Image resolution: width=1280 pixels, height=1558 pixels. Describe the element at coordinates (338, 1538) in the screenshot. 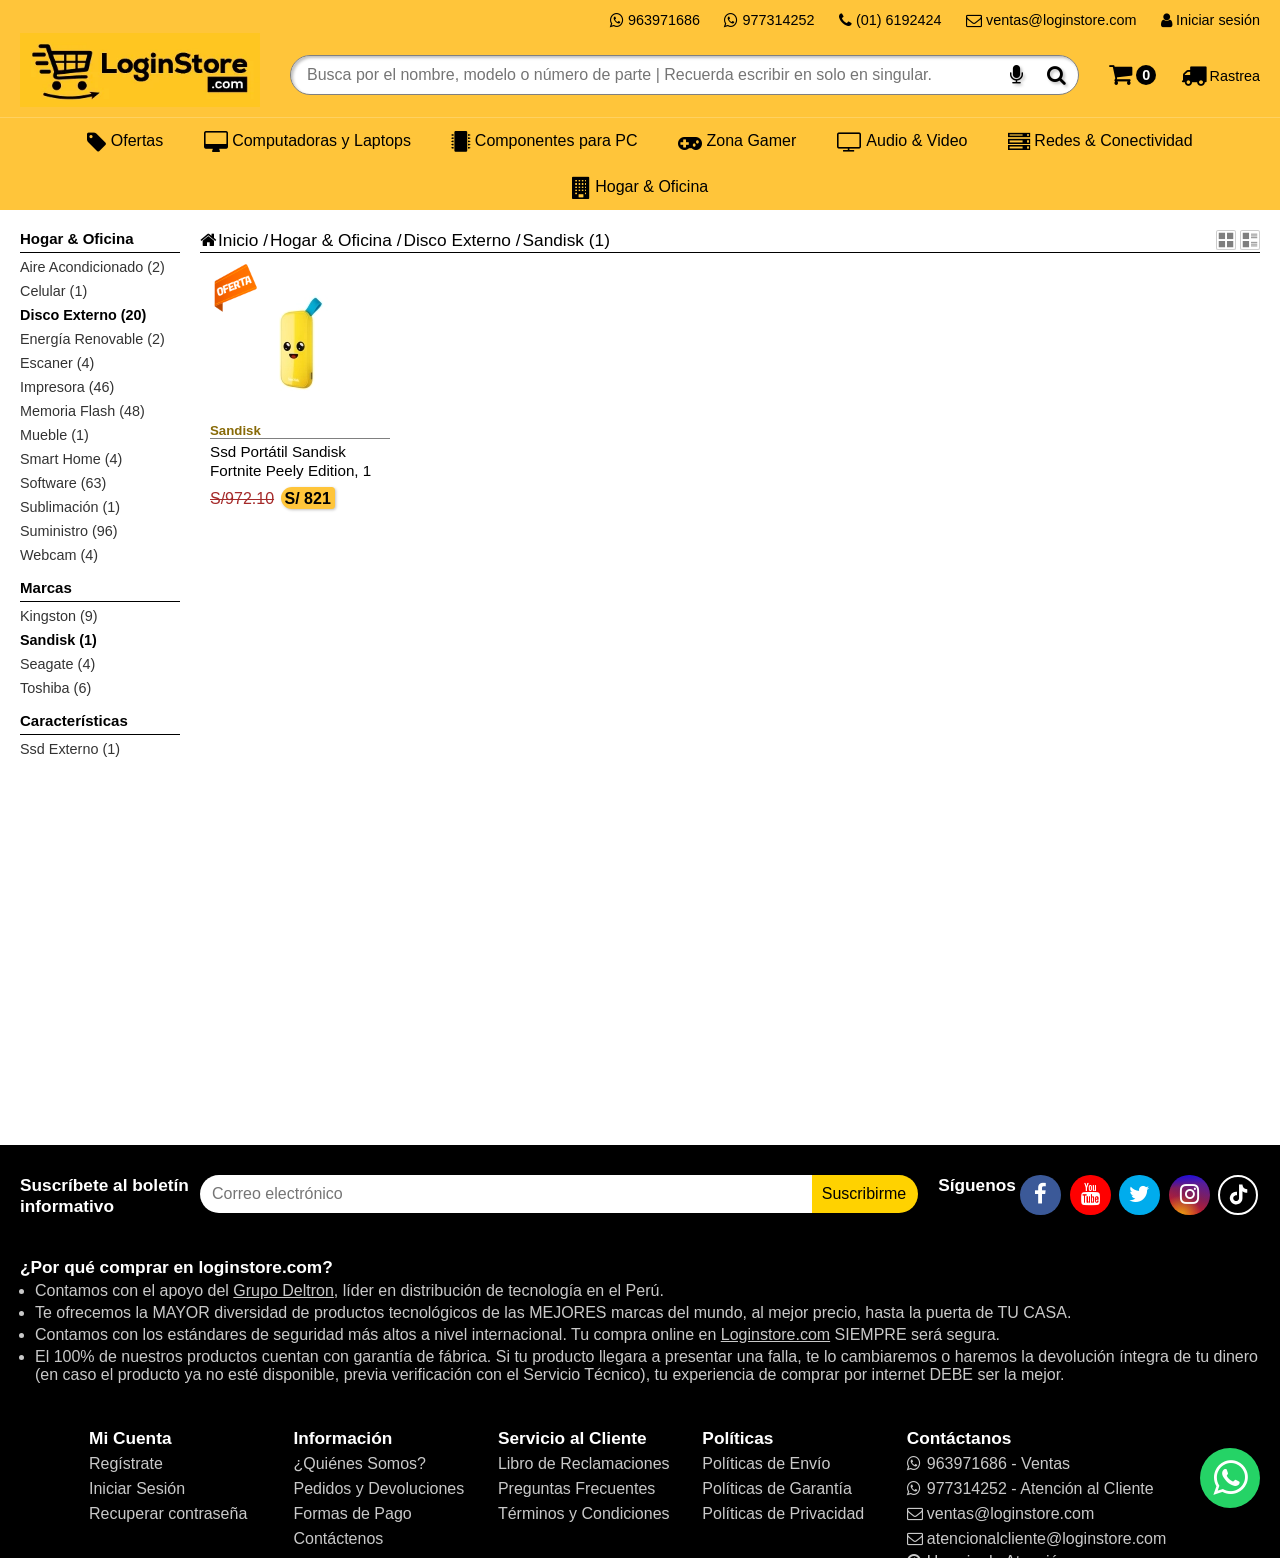

I see `Contáctenos` at that location.